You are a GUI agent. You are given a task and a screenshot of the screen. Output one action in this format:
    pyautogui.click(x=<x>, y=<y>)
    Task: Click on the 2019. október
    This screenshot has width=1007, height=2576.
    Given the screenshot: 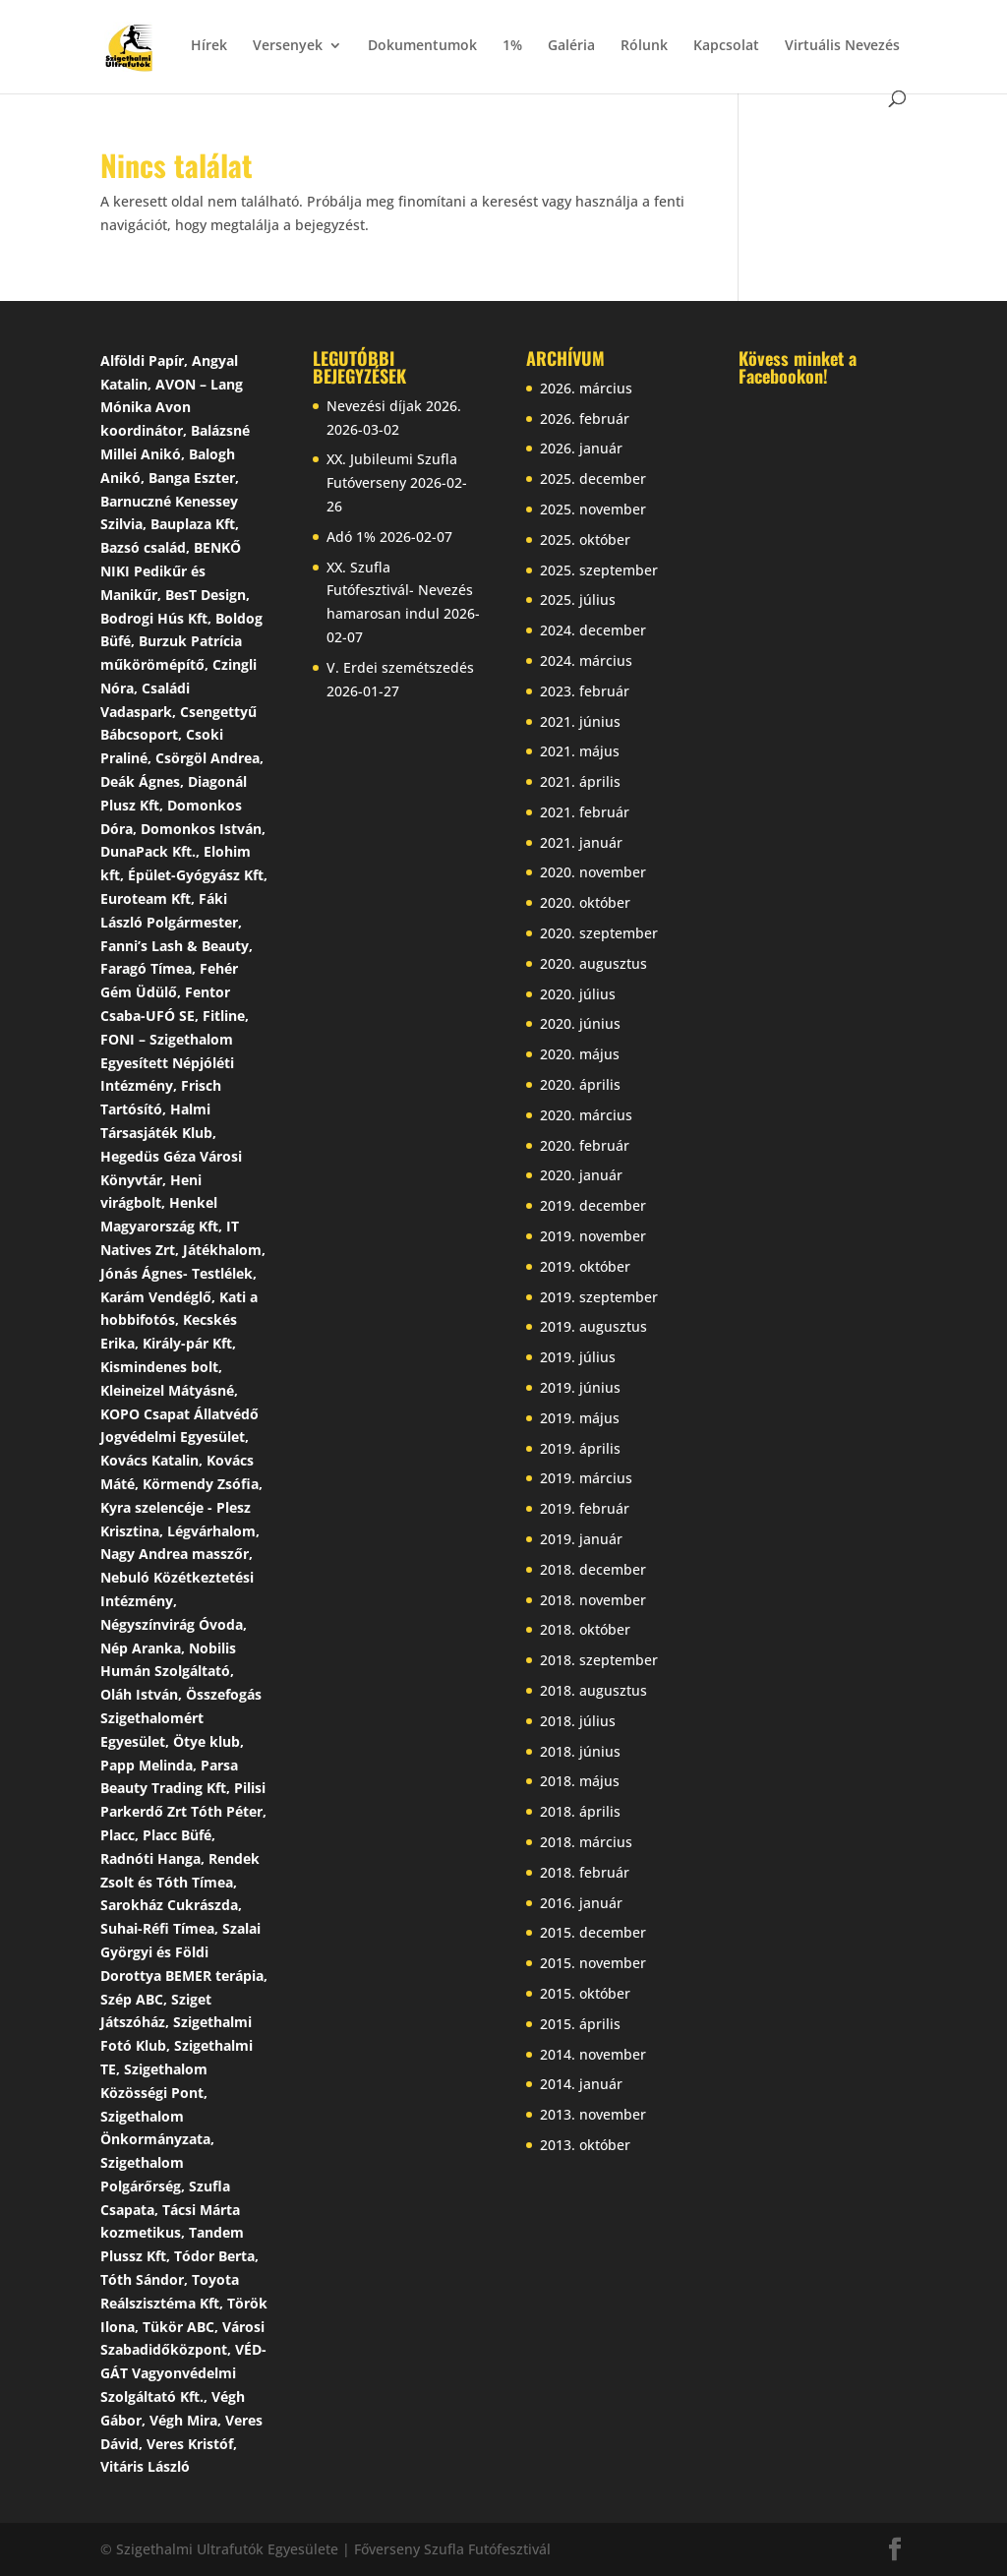 What is the action you would take?
    pyautogui.click(x=585, y=1266)
    